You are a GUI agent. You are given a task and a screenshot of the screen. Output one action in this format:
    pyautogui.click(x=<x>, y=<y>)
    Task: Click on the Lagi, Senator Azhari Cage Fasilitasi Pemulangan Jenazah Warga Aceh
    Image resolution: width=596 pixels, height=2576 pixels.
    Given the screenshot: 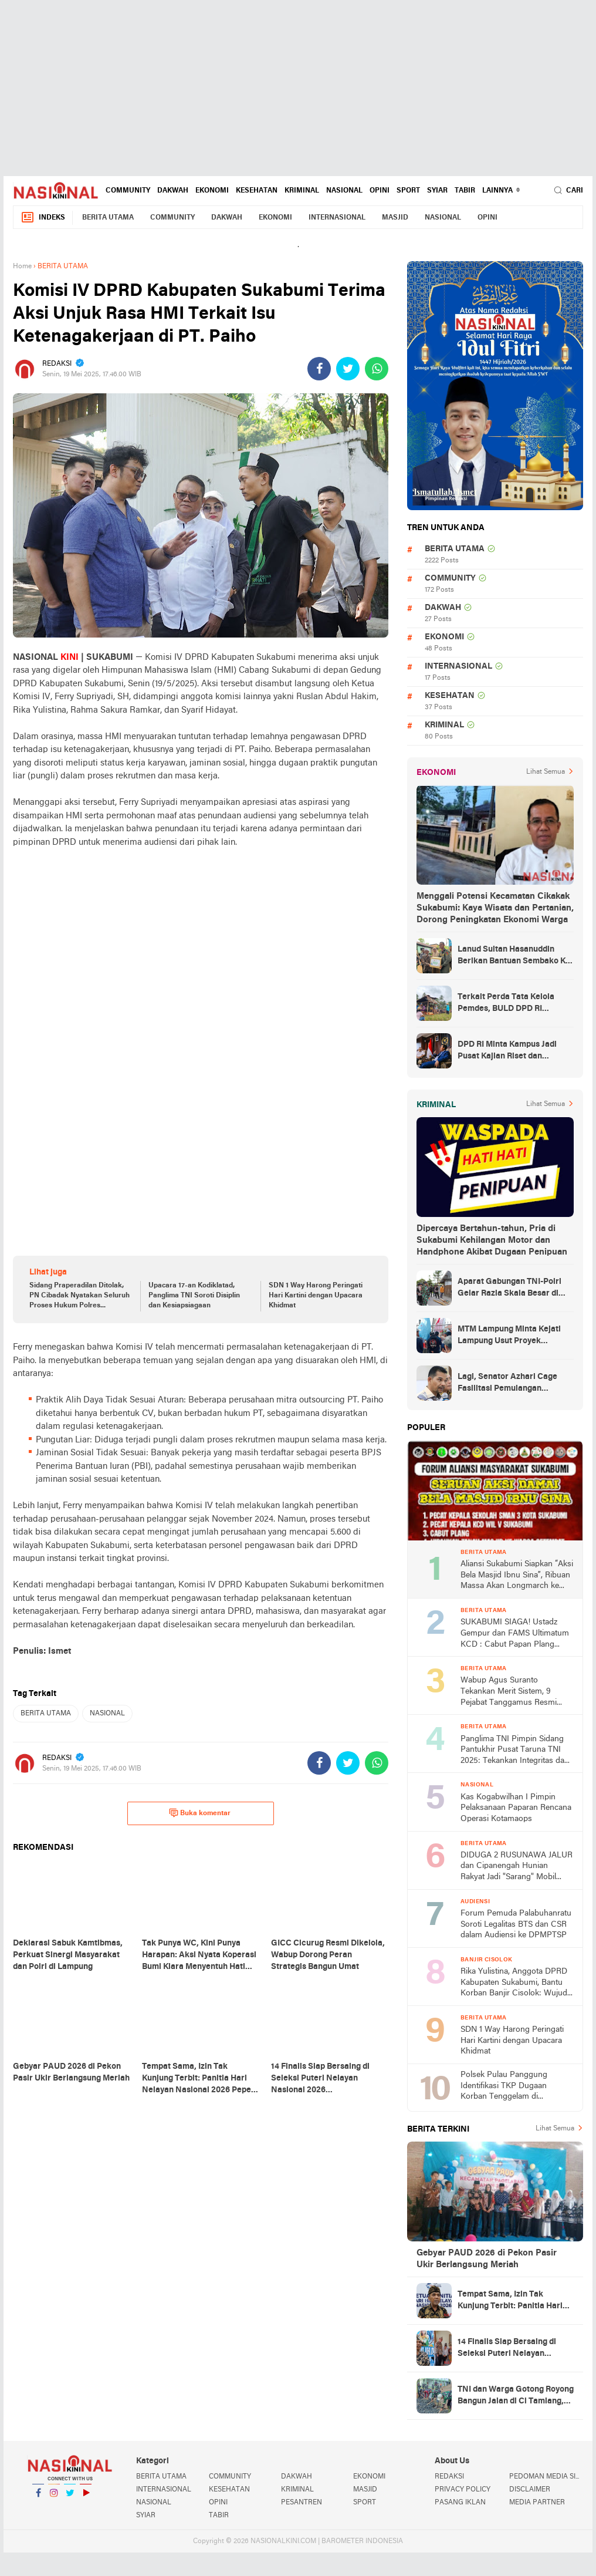 What is the action you would take?
    pyautogui.click(x=507, y=1384)
    